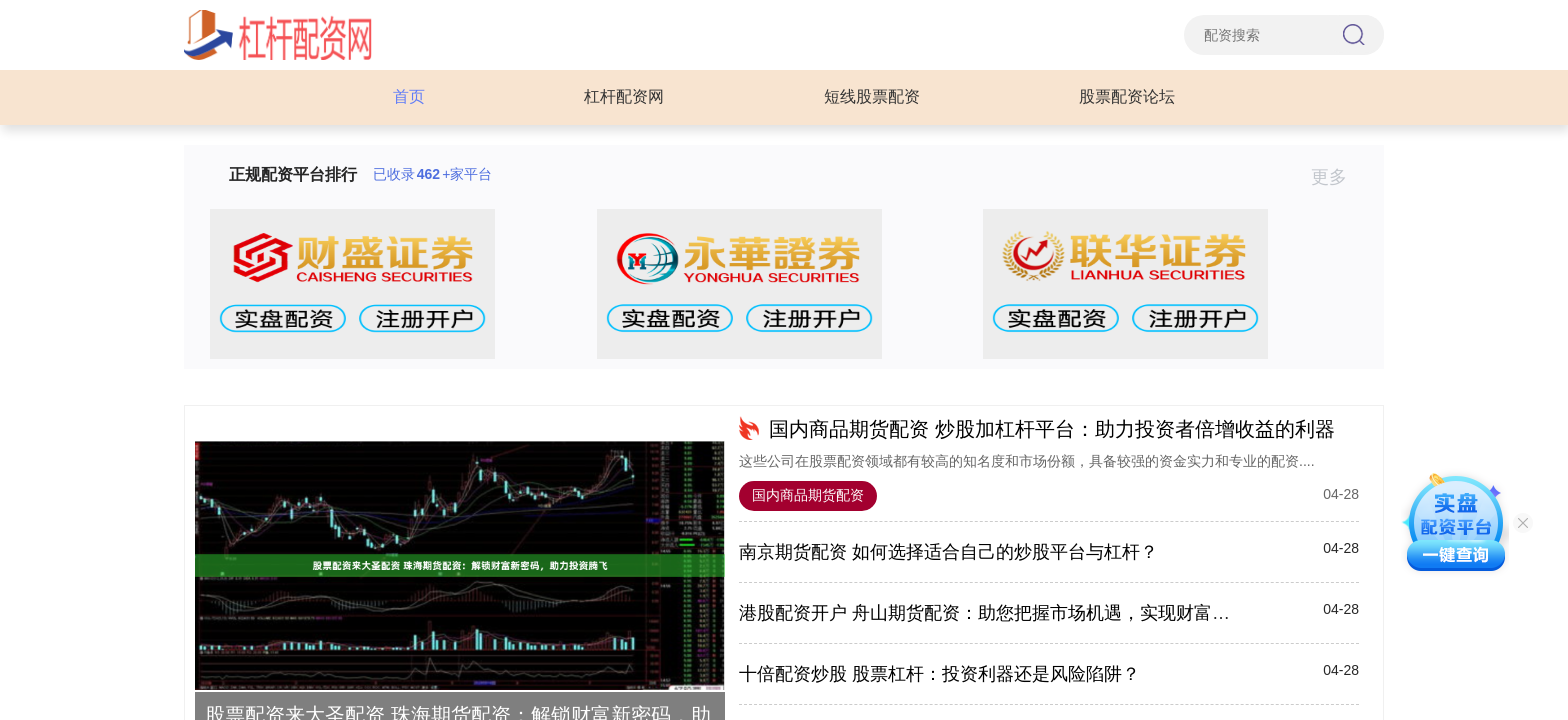 The image size is (1568, 720). What do you see at coordinates (409, 96) in the screenshot?
I see `首页` at bounding box center [409, 96].